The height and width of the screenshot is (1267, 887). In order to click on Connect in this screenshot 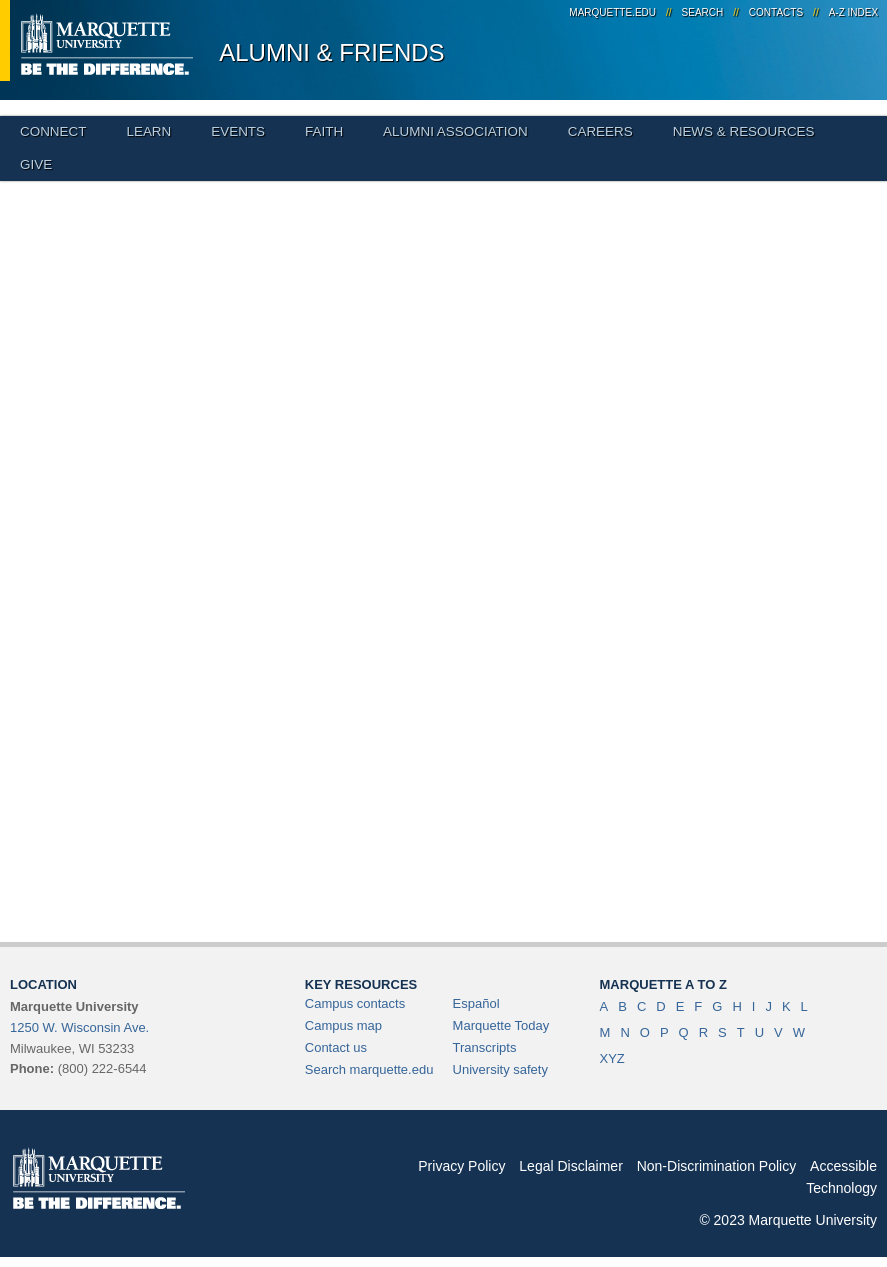, I will do `click(53, 131)`.